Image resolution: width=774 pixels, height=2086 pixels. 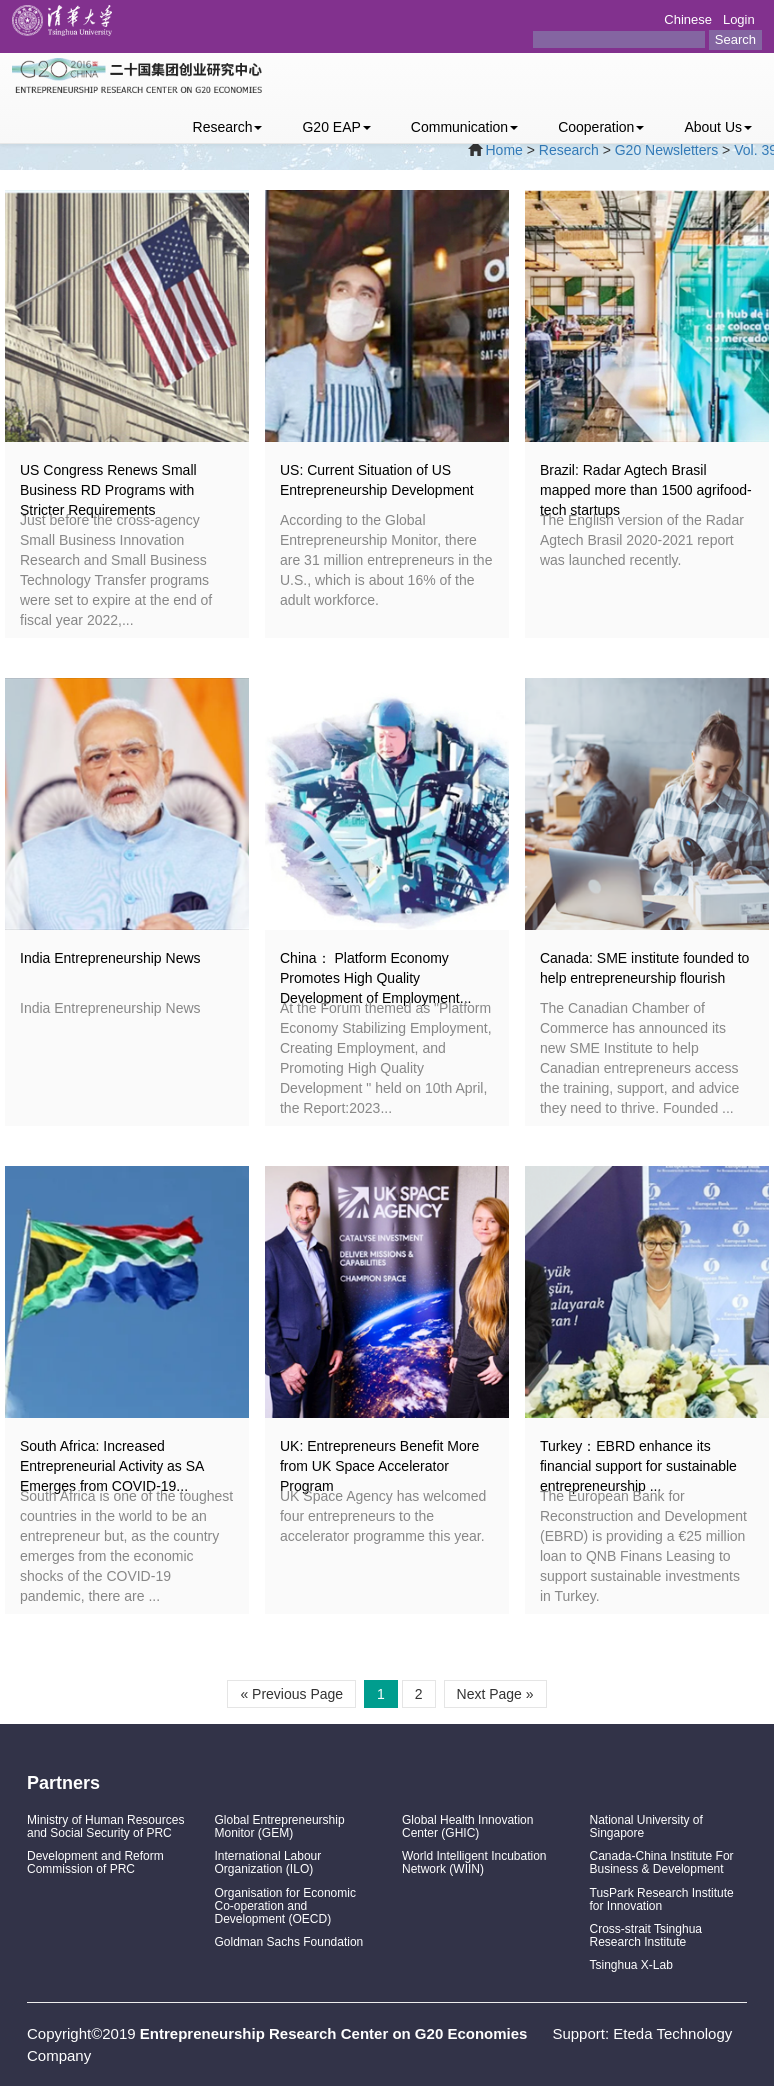 What do you see at coordinates (638, 1466) in the screenshot?
I see `Turkey：EBRD enhance its financial support for sustainable entrepreneurship ...` at bounding box center [638, 1466].